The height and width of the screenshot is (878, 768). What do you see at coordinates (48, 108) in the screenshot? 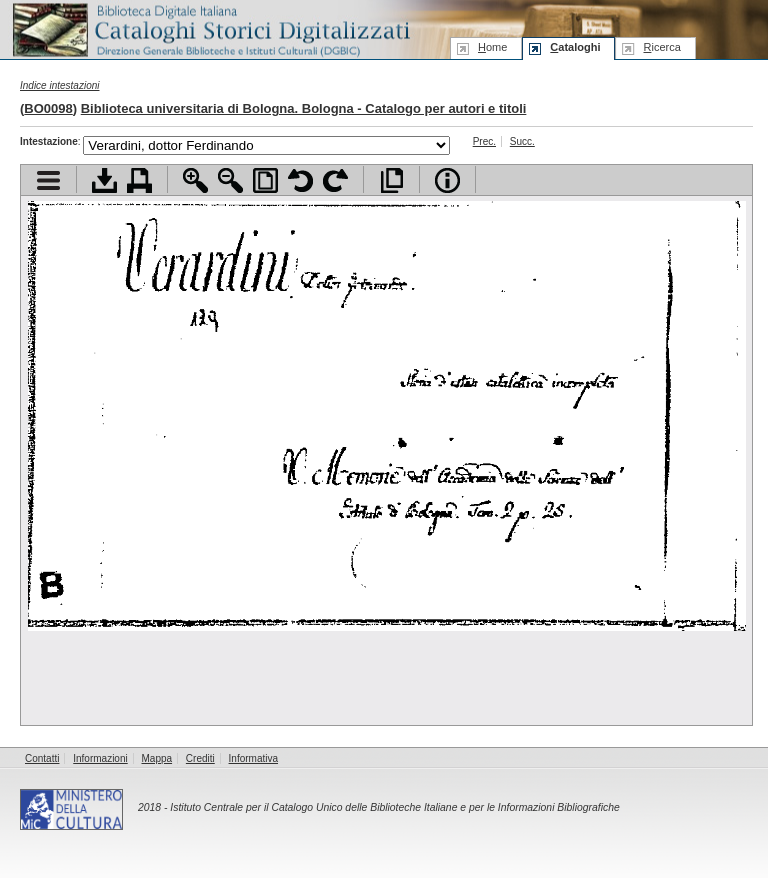
I see `BO0098` at bounding box center [48, 108].